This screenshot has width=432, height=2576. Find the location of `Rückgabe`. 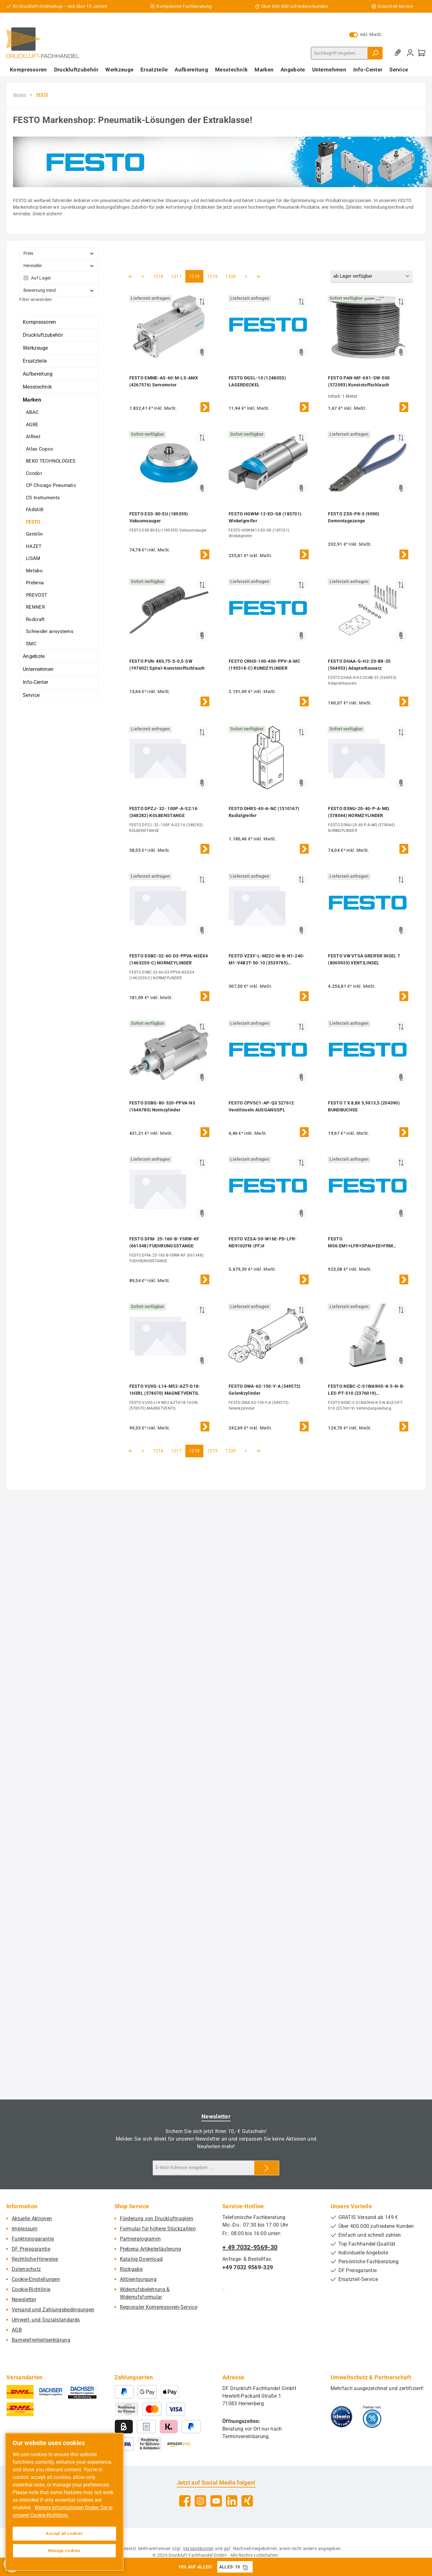

Rückgabe is located at coordinates (131, 2269).